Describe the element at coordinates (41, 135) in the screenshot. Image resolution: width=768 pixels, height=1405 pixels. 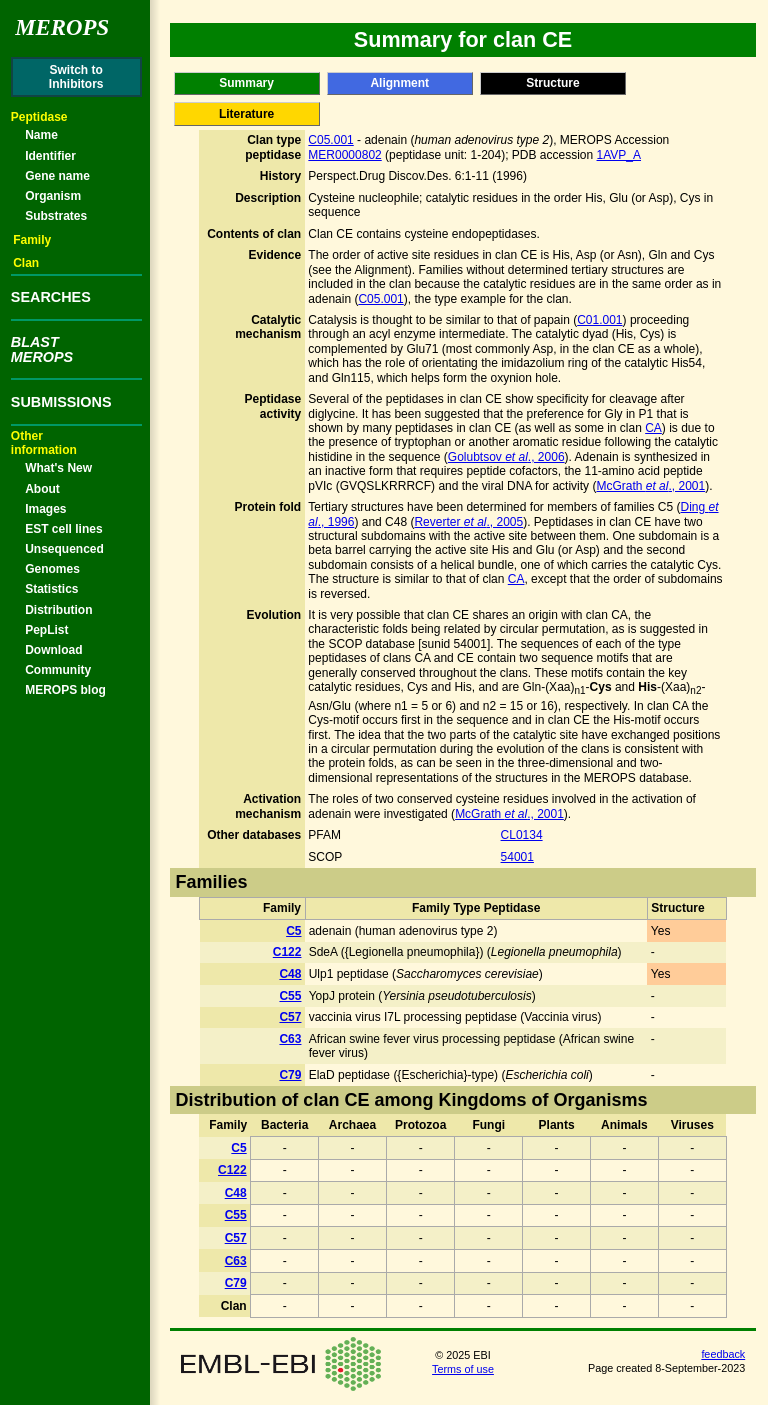
I see `Name` at that location.